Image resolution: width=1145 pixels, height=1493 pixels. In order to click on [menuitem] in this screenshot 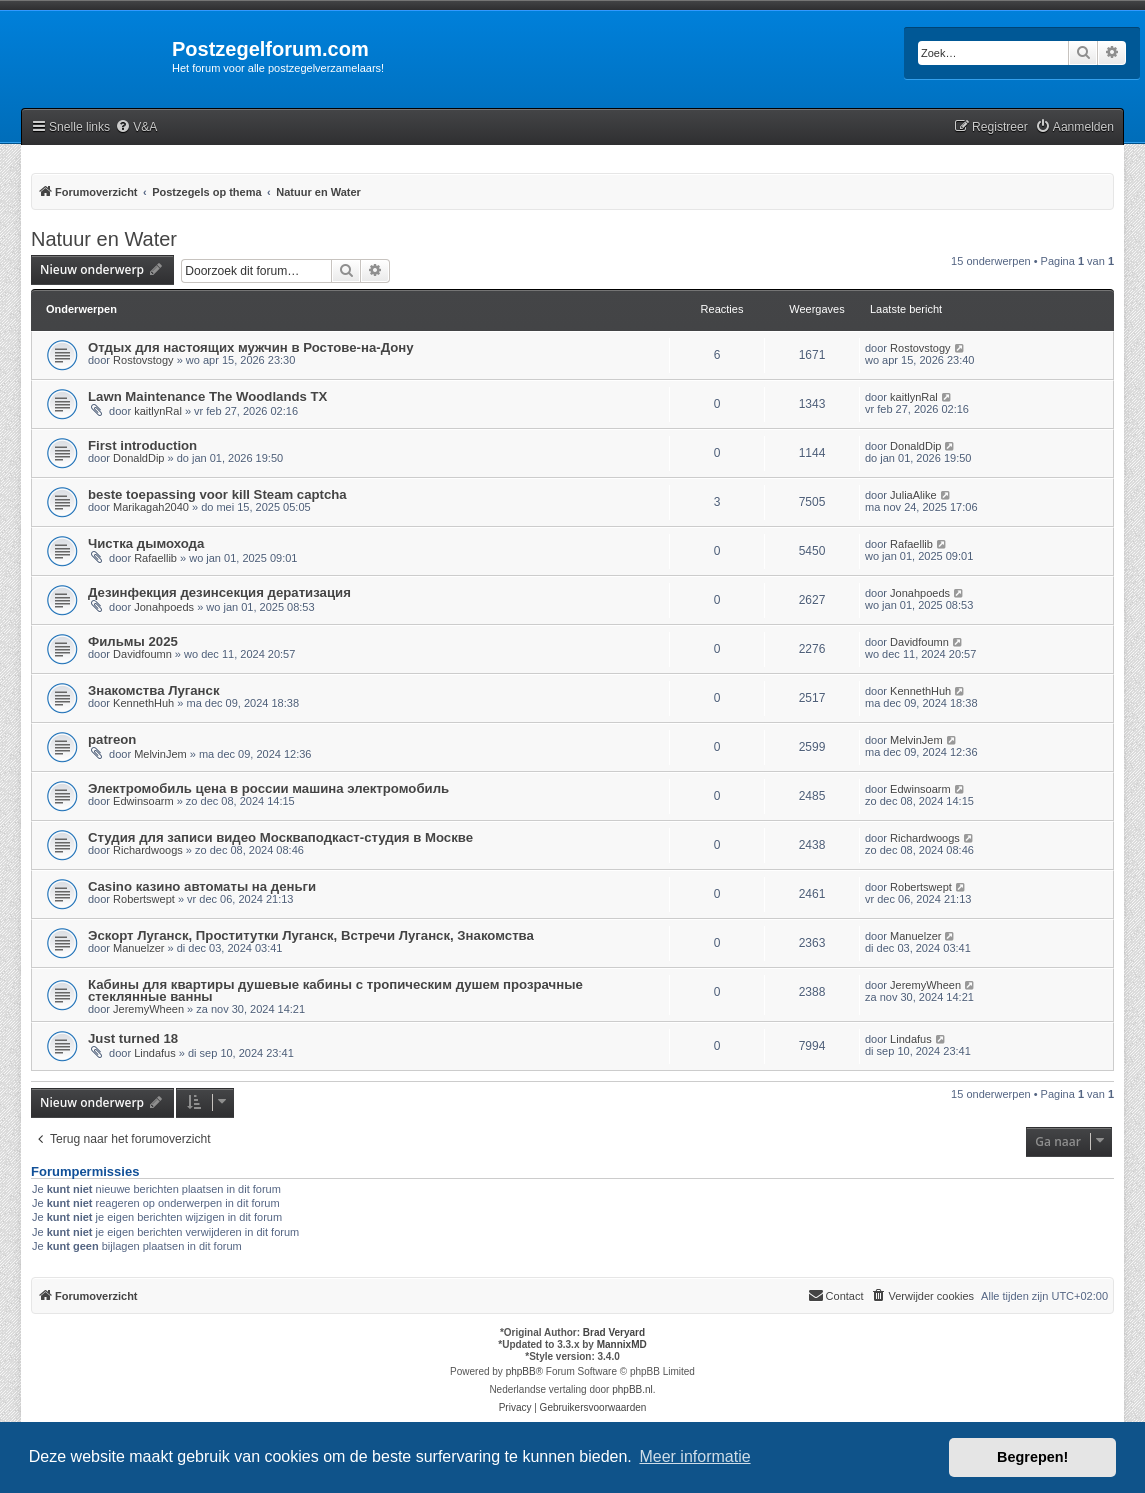, I will do `click(136, 127)`.